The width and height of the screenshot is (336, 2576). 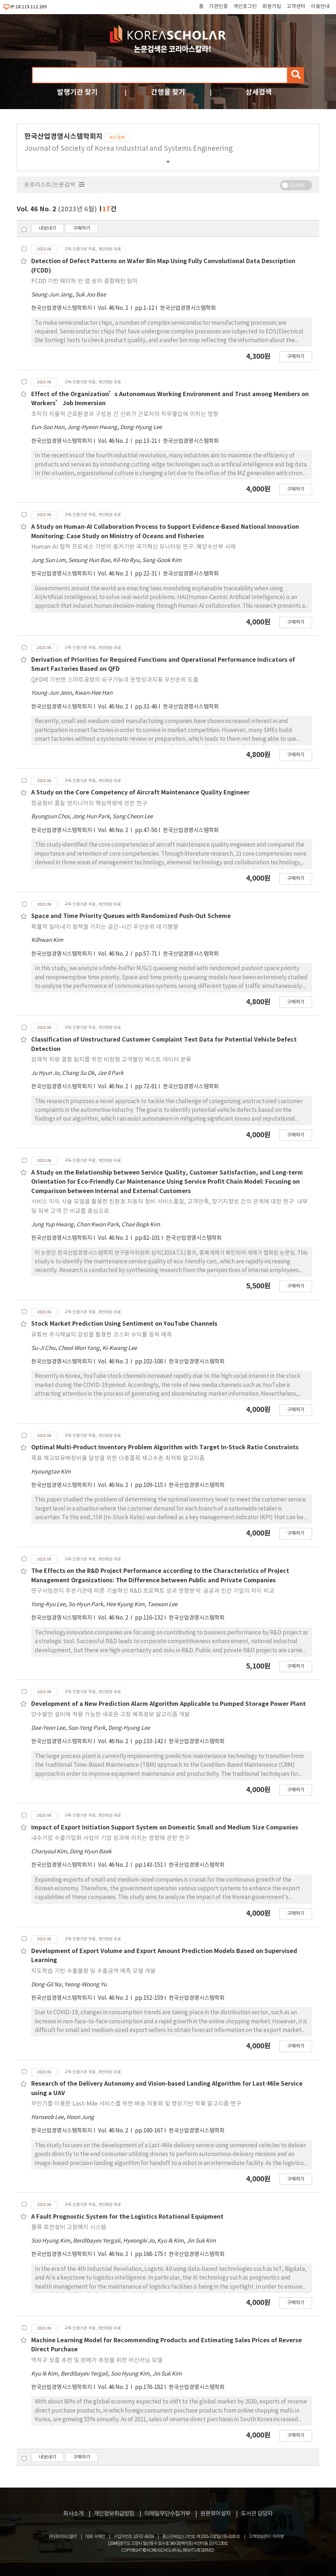 What do you see at coordinates (133, 547) in the screenshot?
I see `Human-AI 협력 프로세스 기반의 증거기반 국가혁신 모니터링 연구: 해양수산부 사례` at bounding box center [133, 547].